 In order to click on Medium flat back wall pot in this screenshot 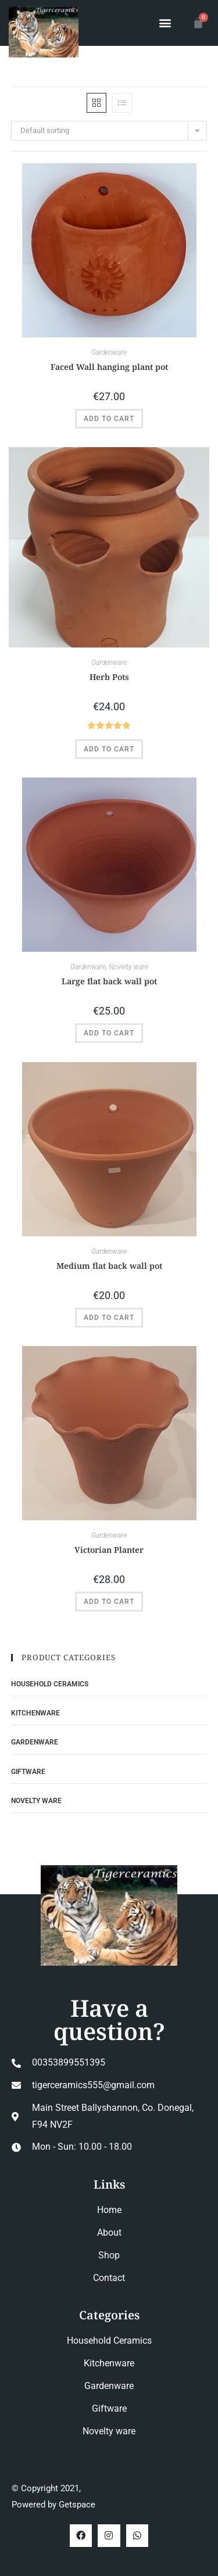, I will do `click(109, 1265)`.